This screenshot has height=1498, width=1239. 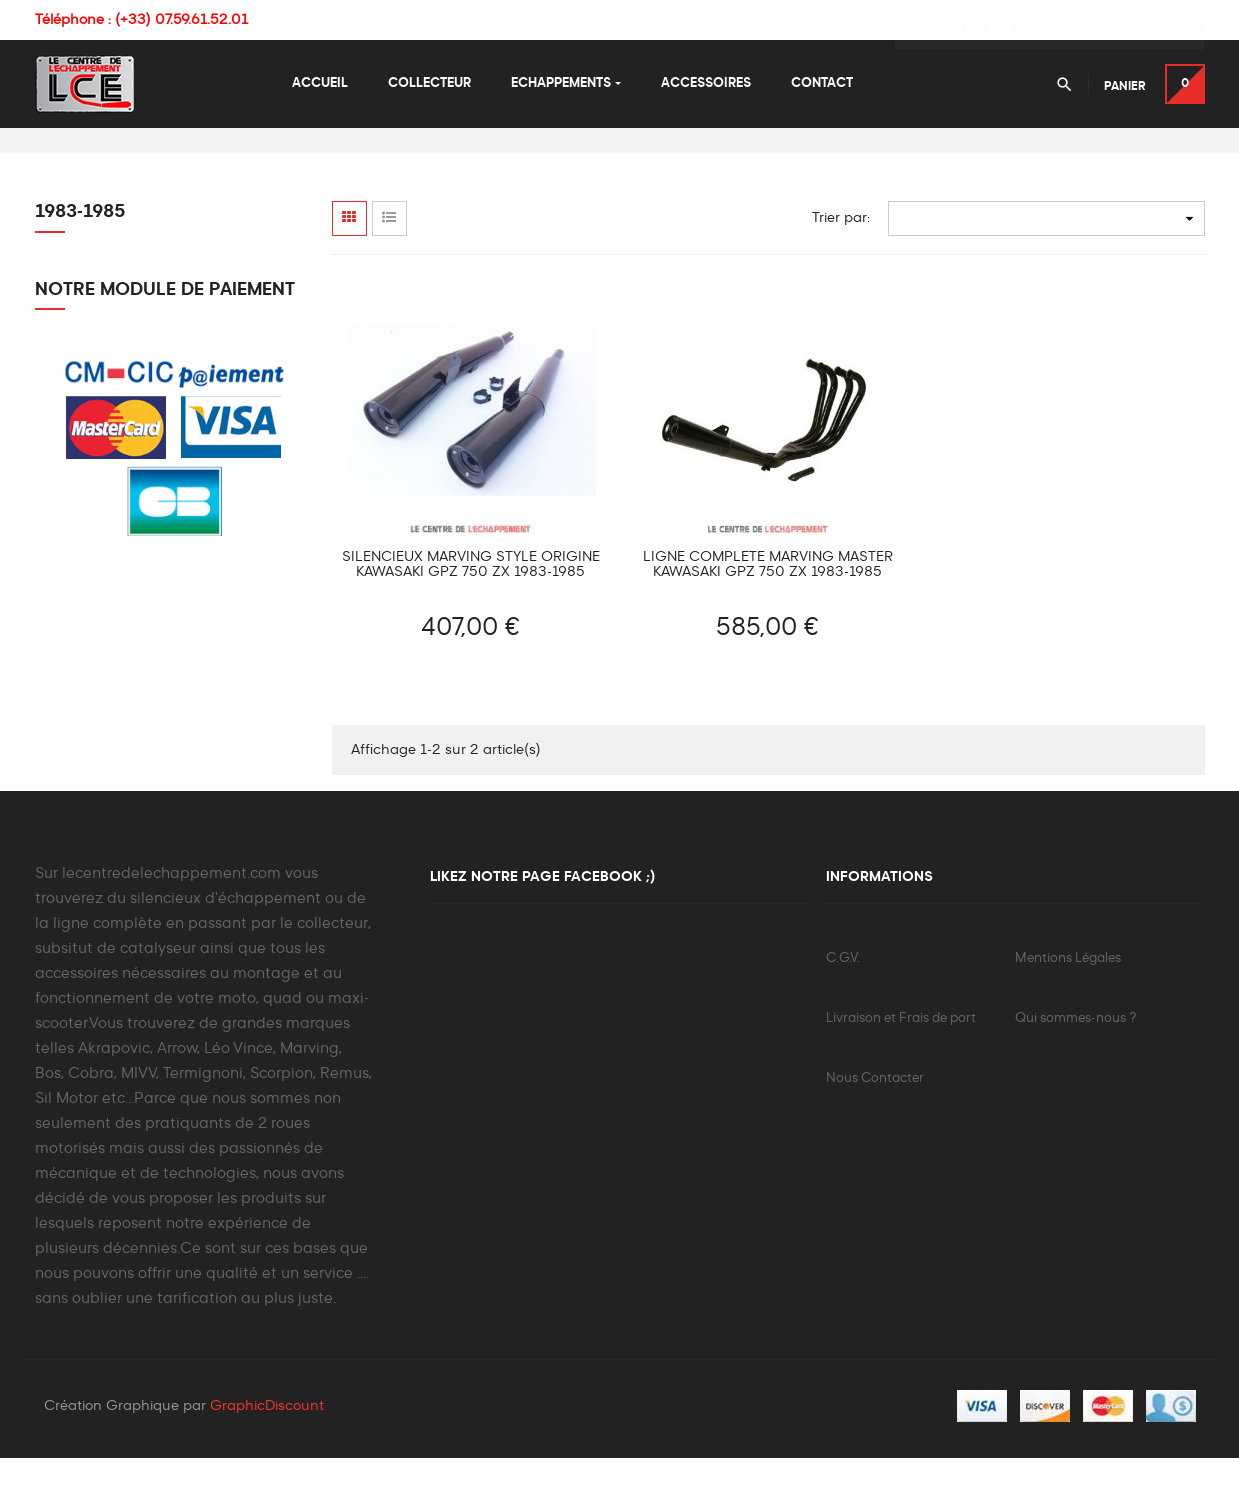 What do you see at coordinates (471, 603) in the screenshot?
I see `Silencieux MARVING Style Origine Kawasaki GPZ 750 ZX 1983-1985` at bounding box center [471, 603].